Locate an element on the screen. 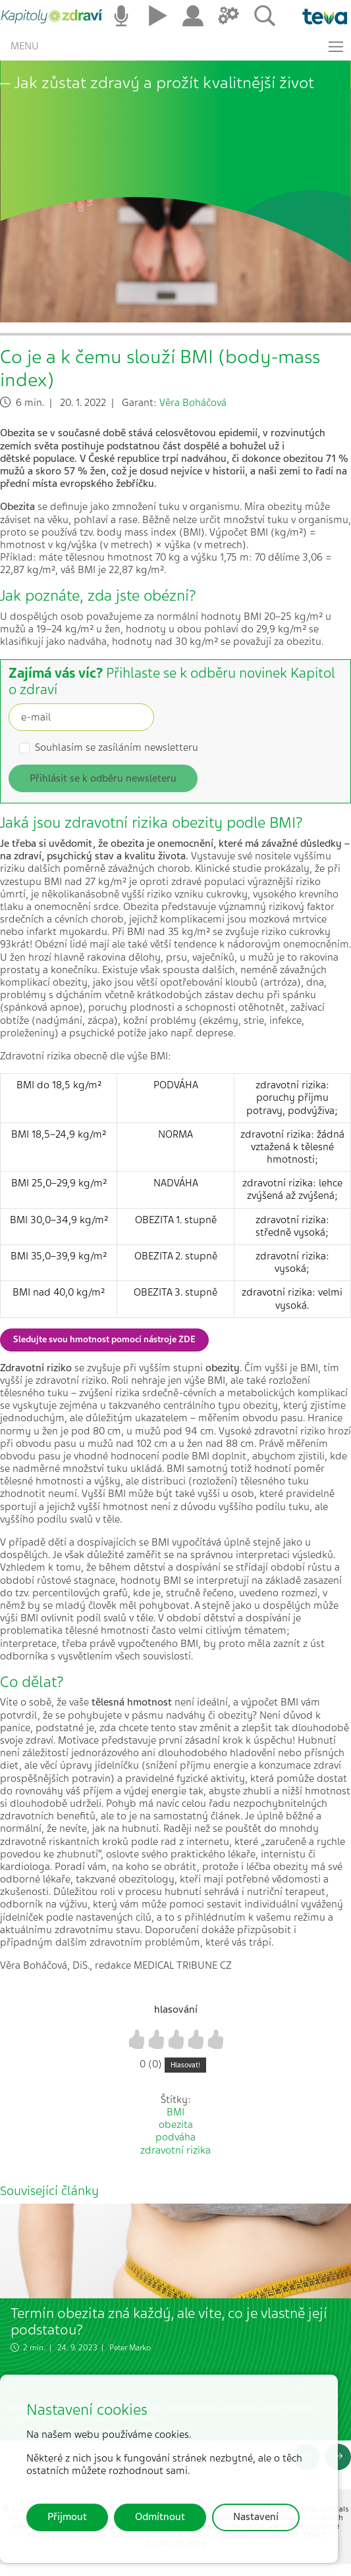 The height and width of the screenshot is (2576, 351). [Toggle navigation] is located at coordinates (336, 47).